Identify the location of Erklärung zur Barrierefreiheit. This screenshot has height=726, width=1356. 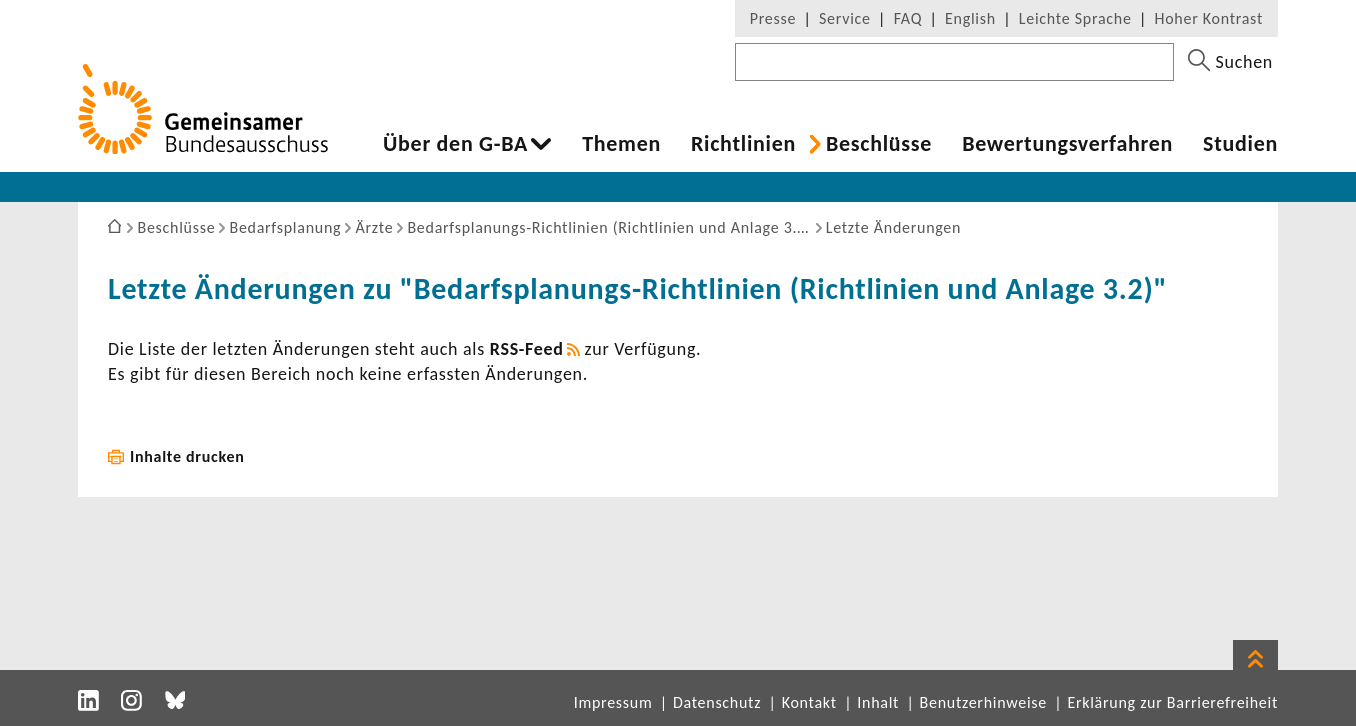
(1172, 702).